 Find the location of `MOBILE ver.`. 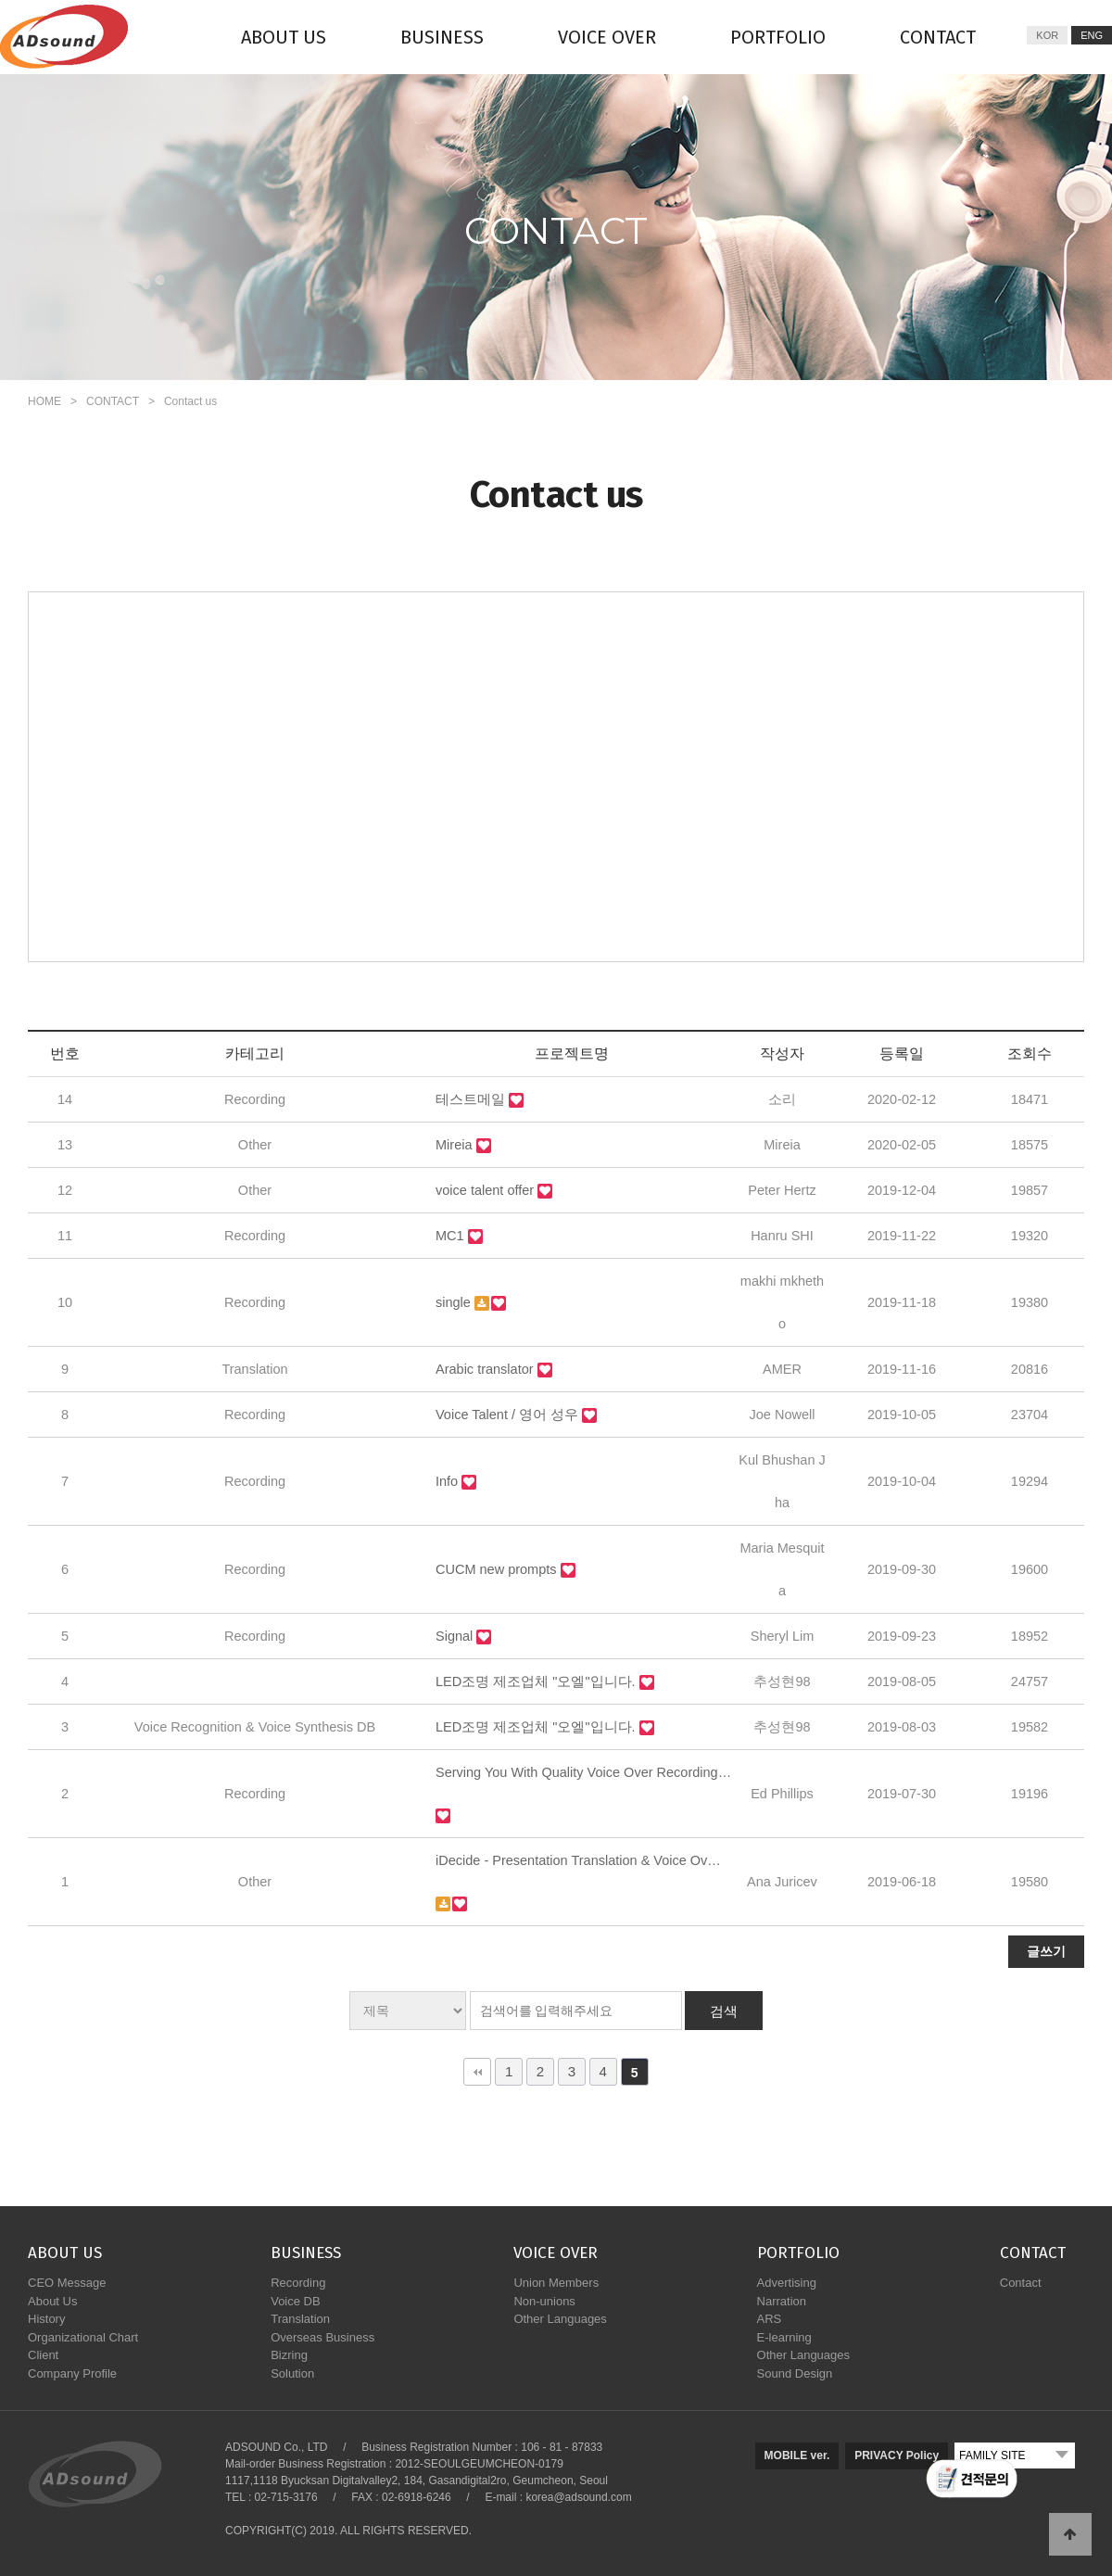

MOBILE ver. is located at coordinates (797, 2455).